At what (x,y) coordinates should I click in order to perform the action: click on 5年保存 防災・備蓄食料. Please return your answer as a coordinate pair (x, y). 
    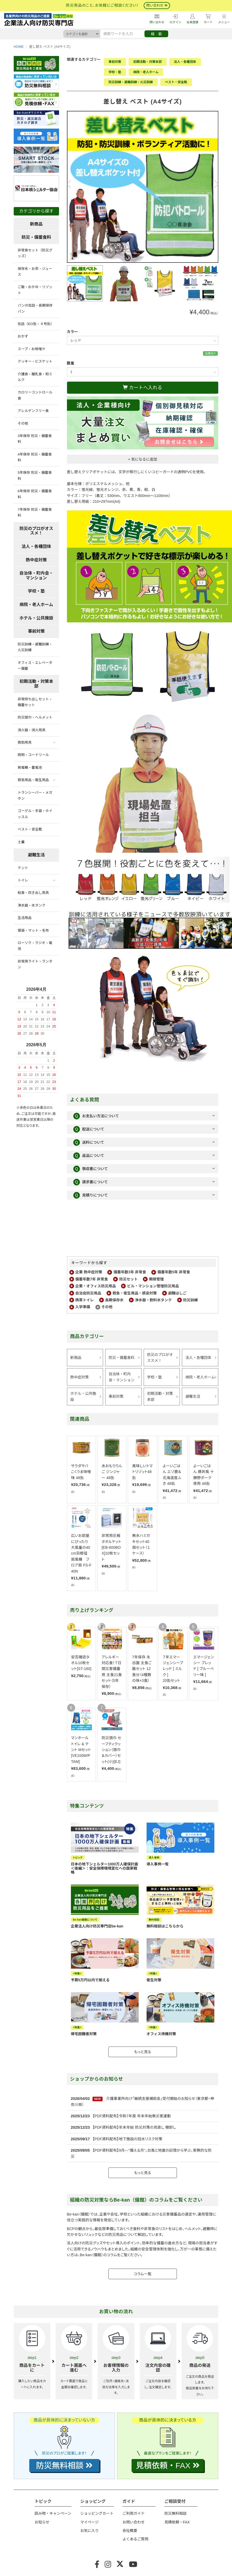
    Looking at the image, I should click on (35, 475).